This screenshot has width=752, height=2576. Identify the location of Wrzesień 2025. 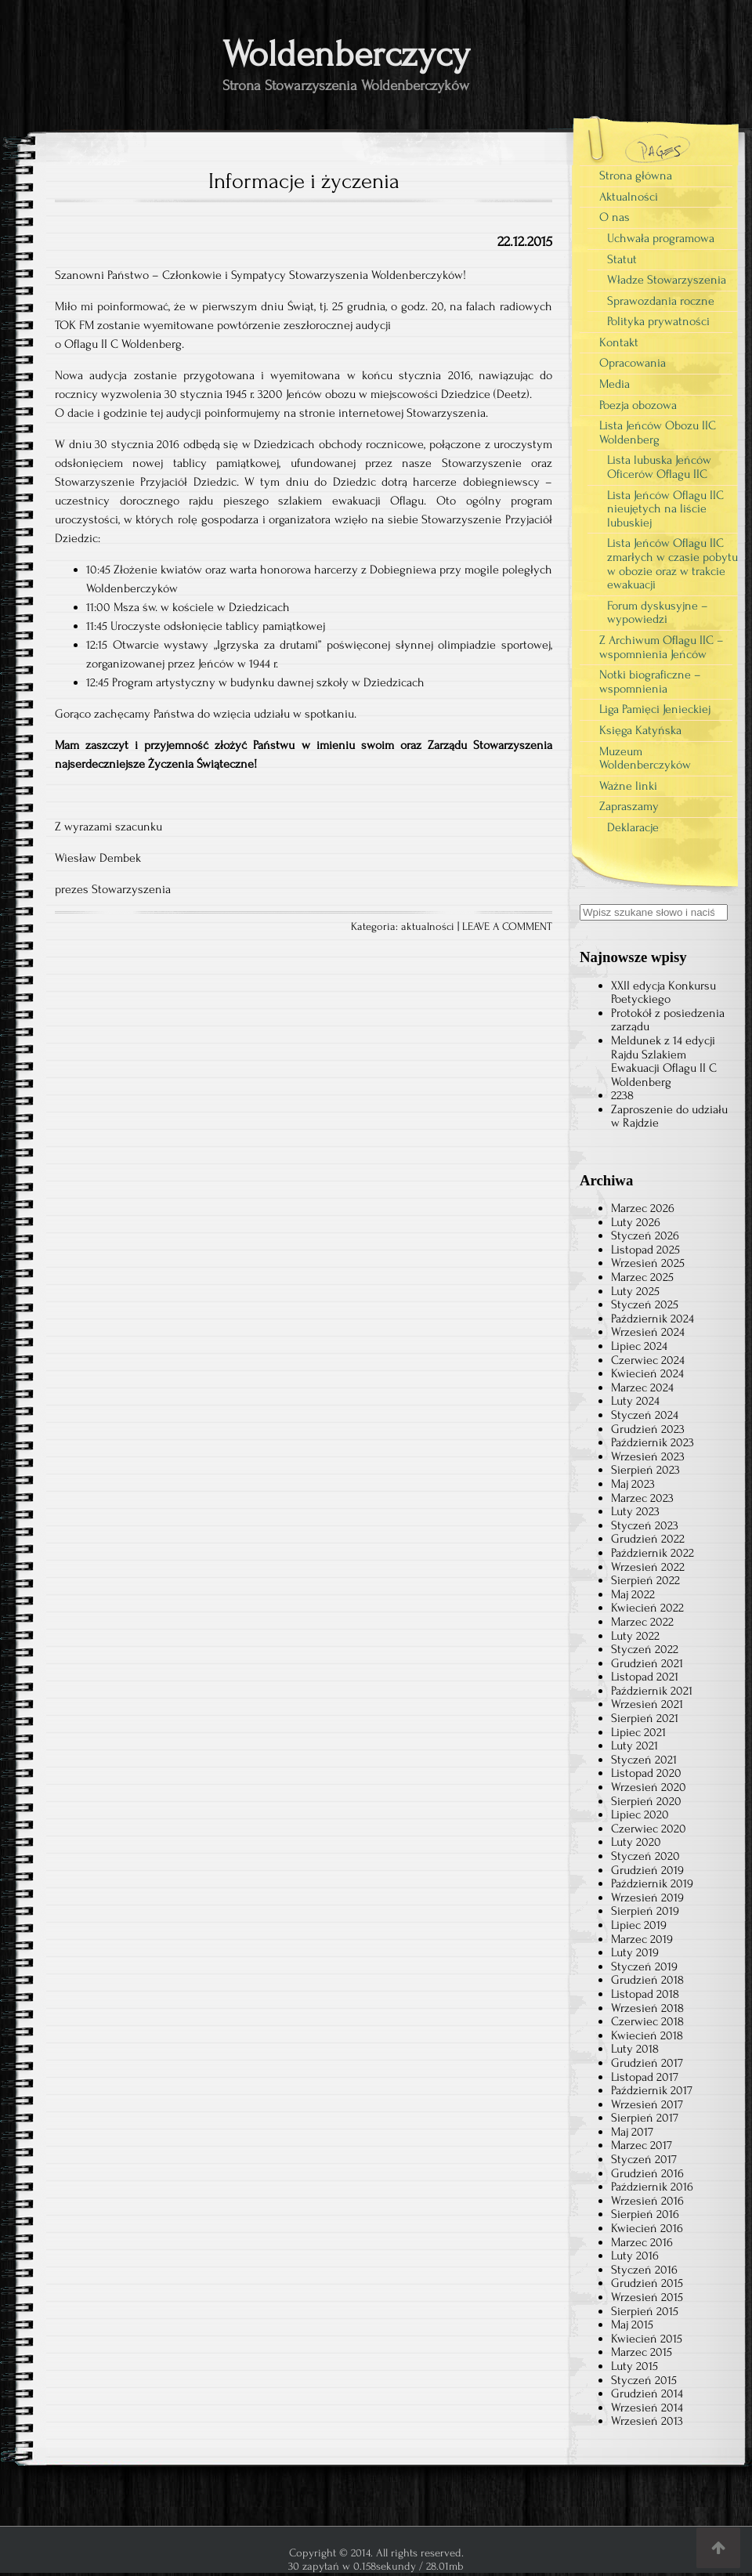
(648, 1263).